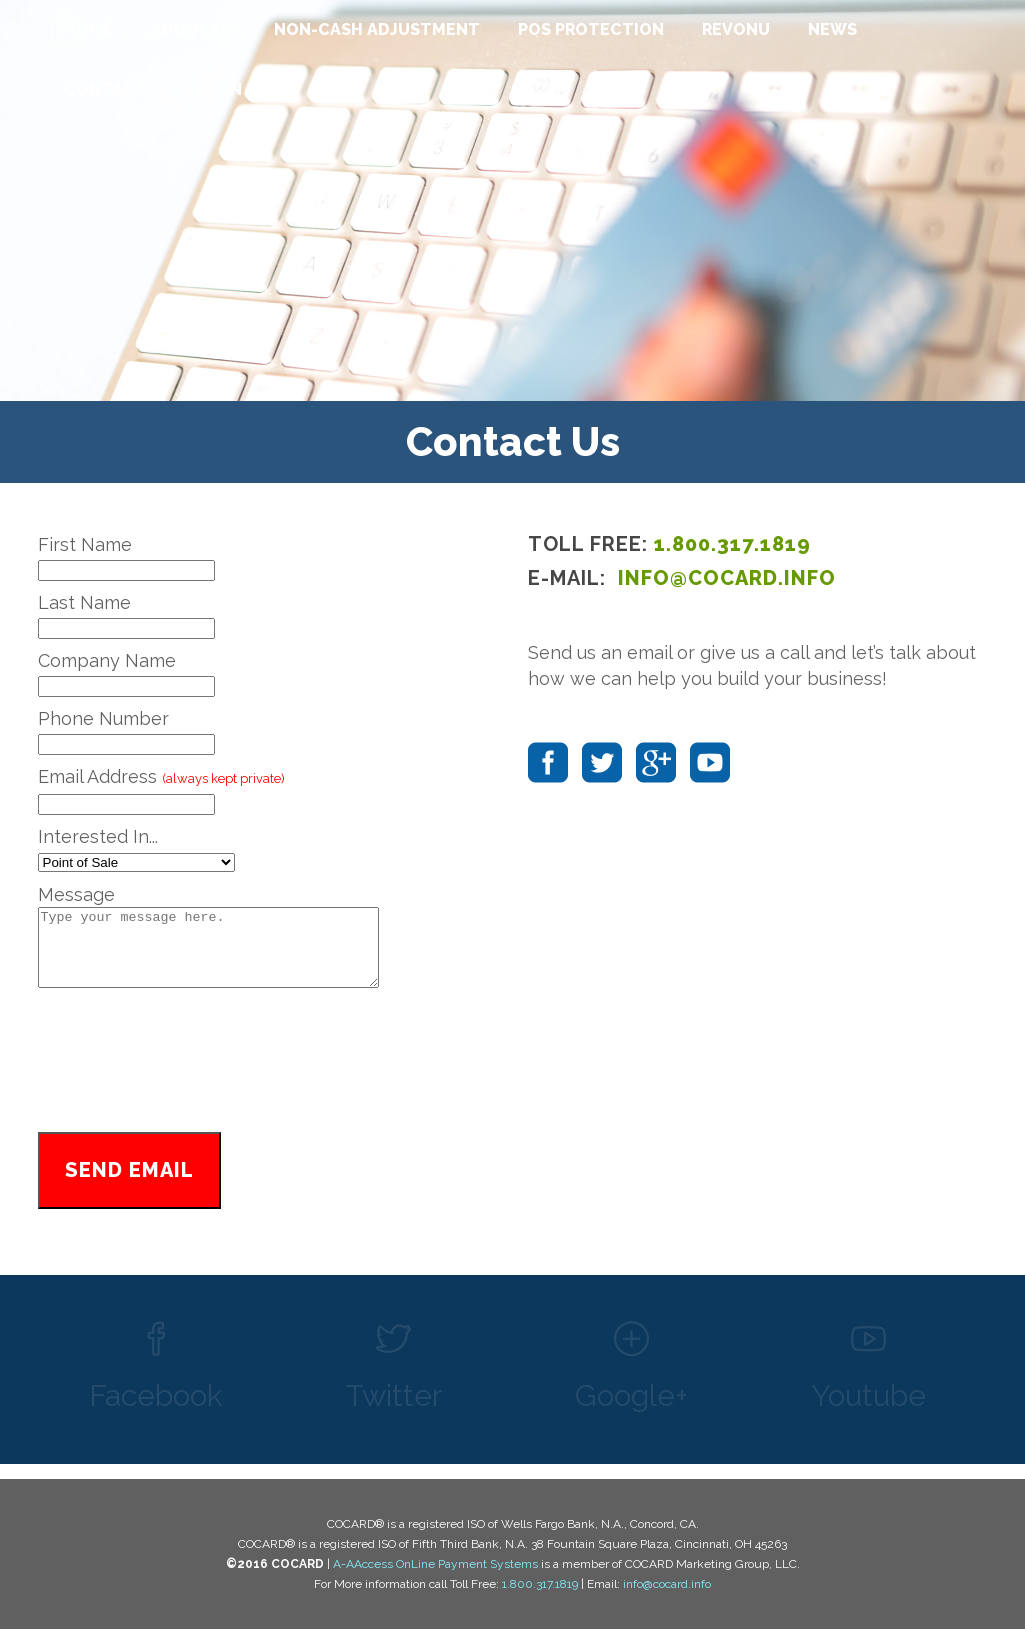 The width and height of the screenshot is (1025, 1629). Describe the element at coordinates (85, 544) in the screenshot. I see `First Name` at that location.